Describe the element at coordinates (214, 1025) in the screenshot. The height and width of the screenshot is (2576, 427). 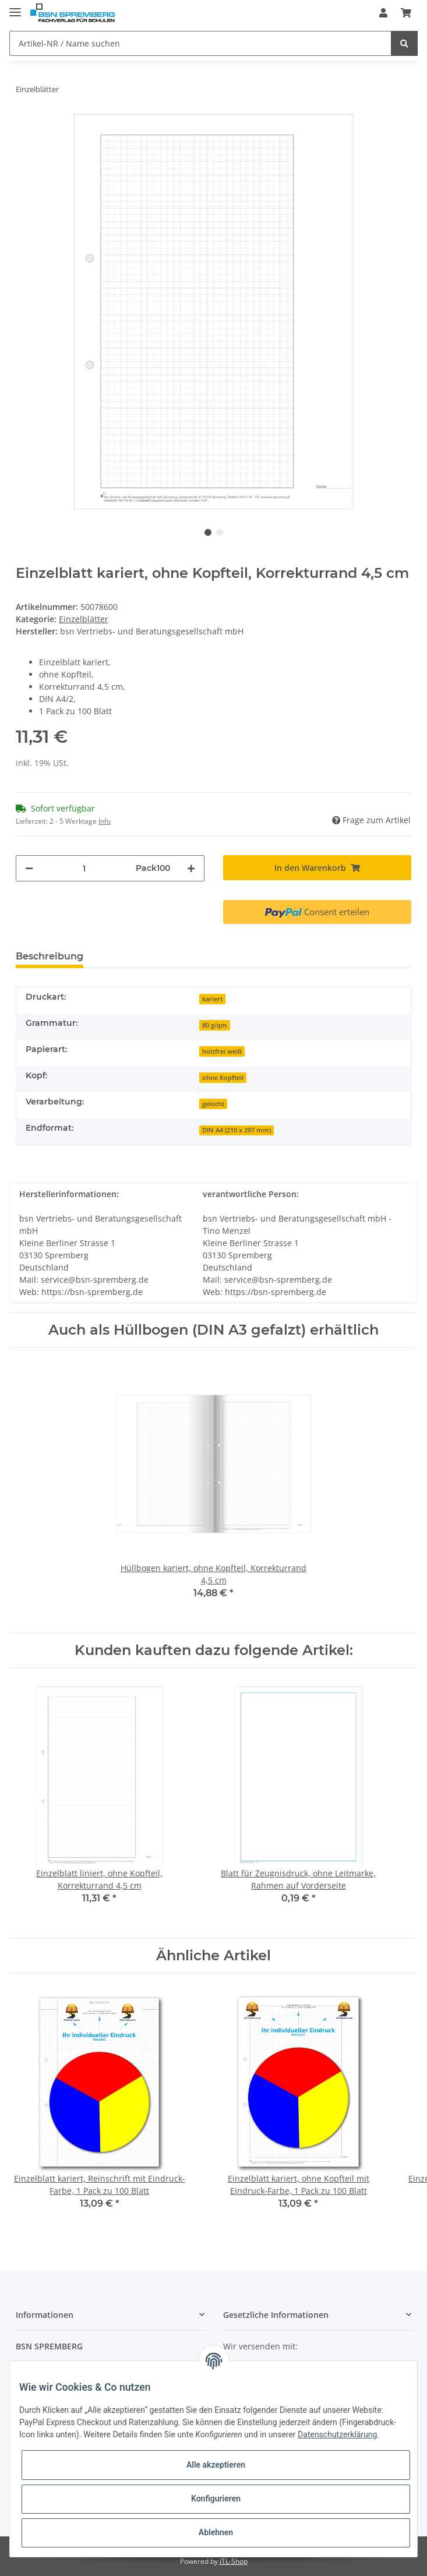
I see `80 g/qm` at that location.